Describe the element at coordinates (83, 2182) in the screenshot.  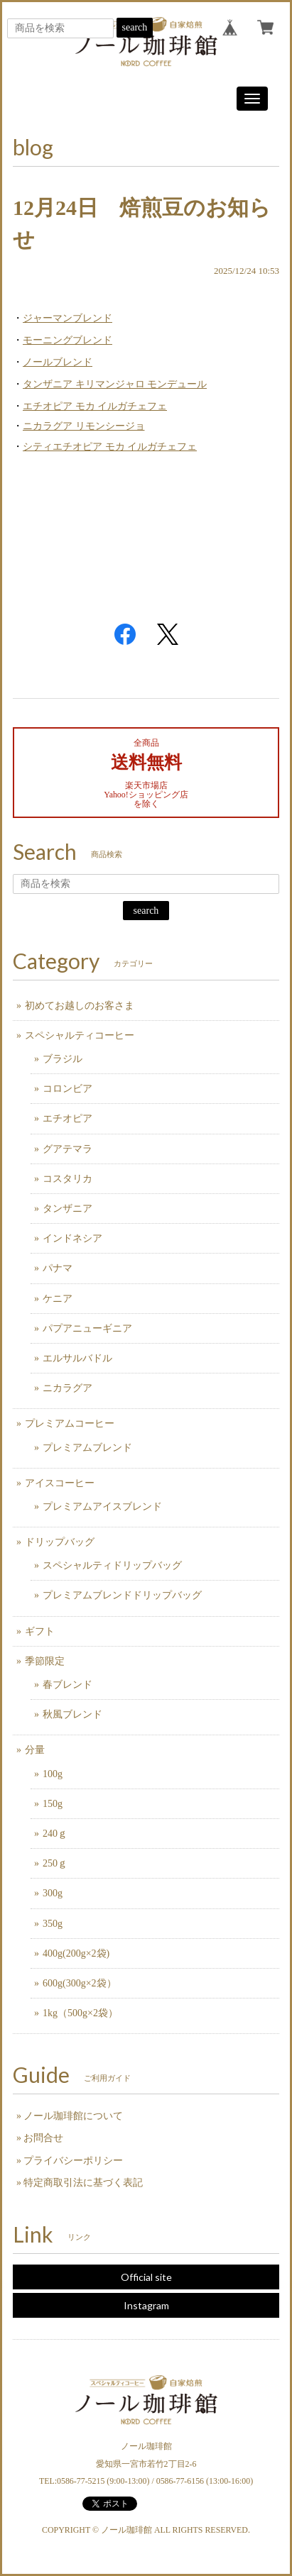
I see `特定商取引法に基づく表記` at that location.